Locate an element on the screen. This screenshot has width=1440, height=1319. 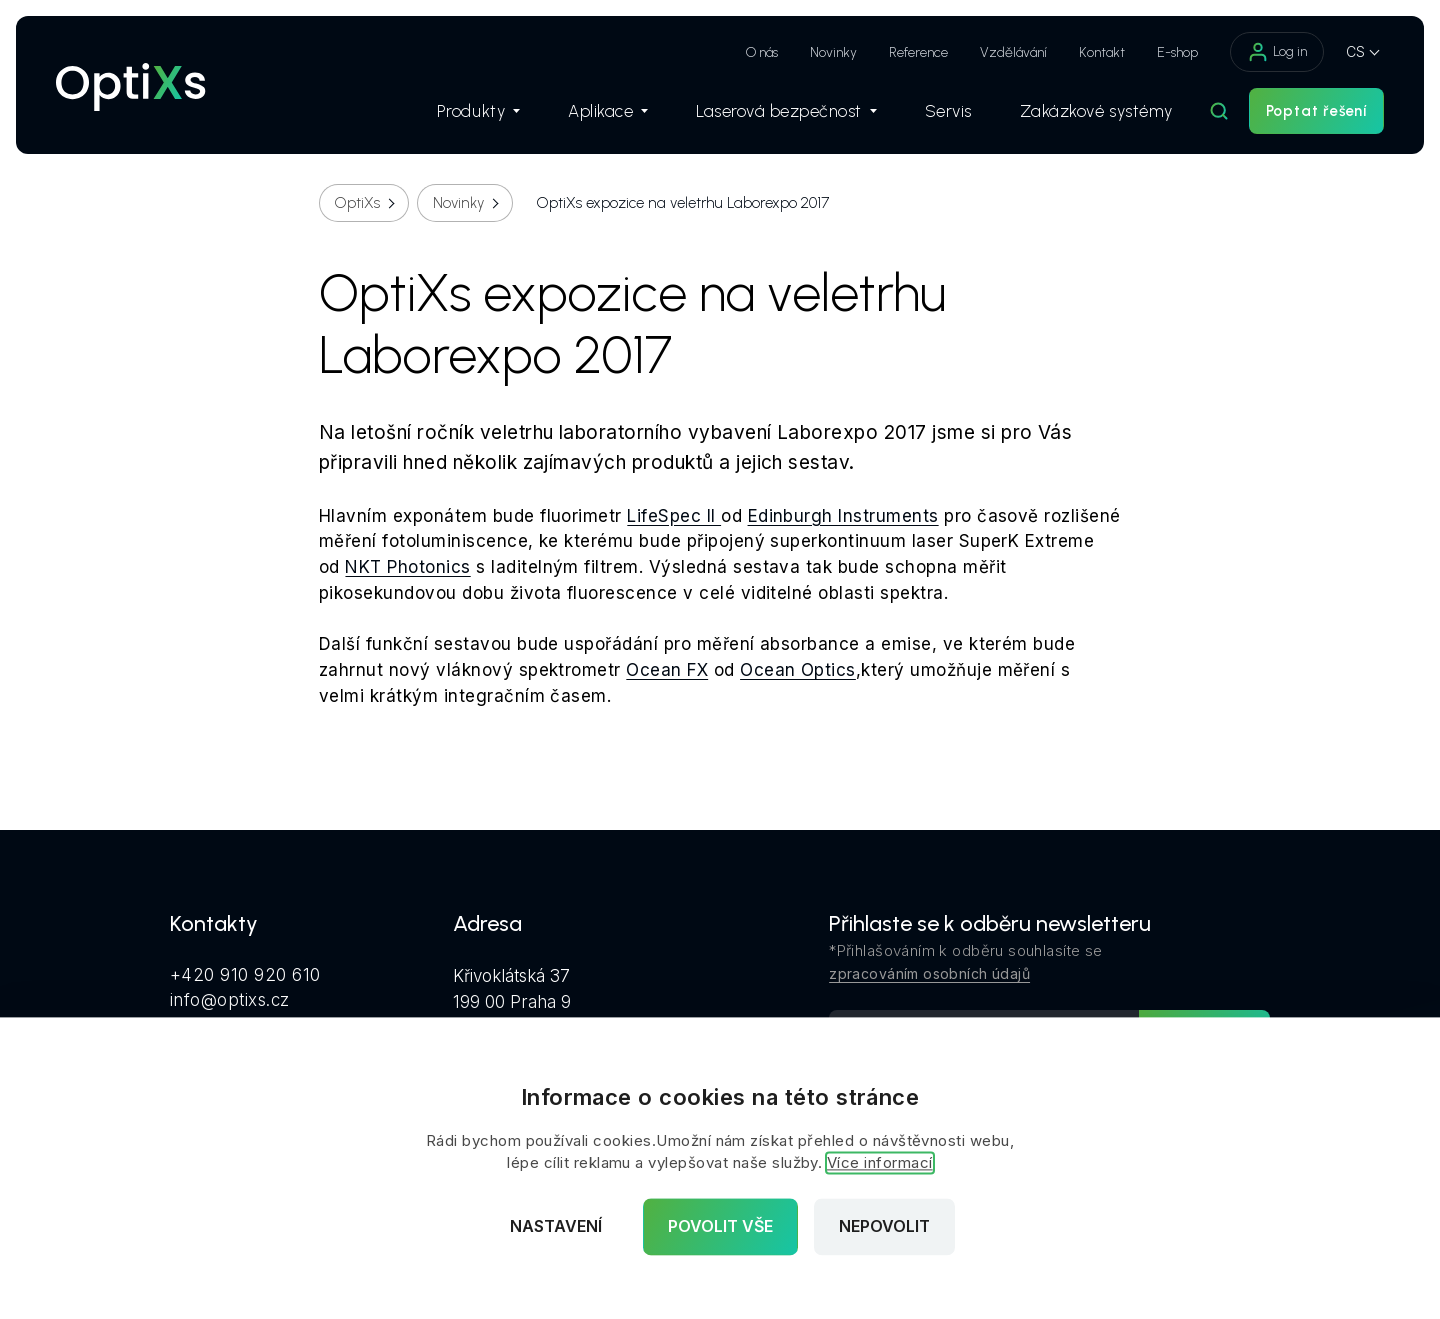
[Hledat] is located at coordinates (1219, 111).